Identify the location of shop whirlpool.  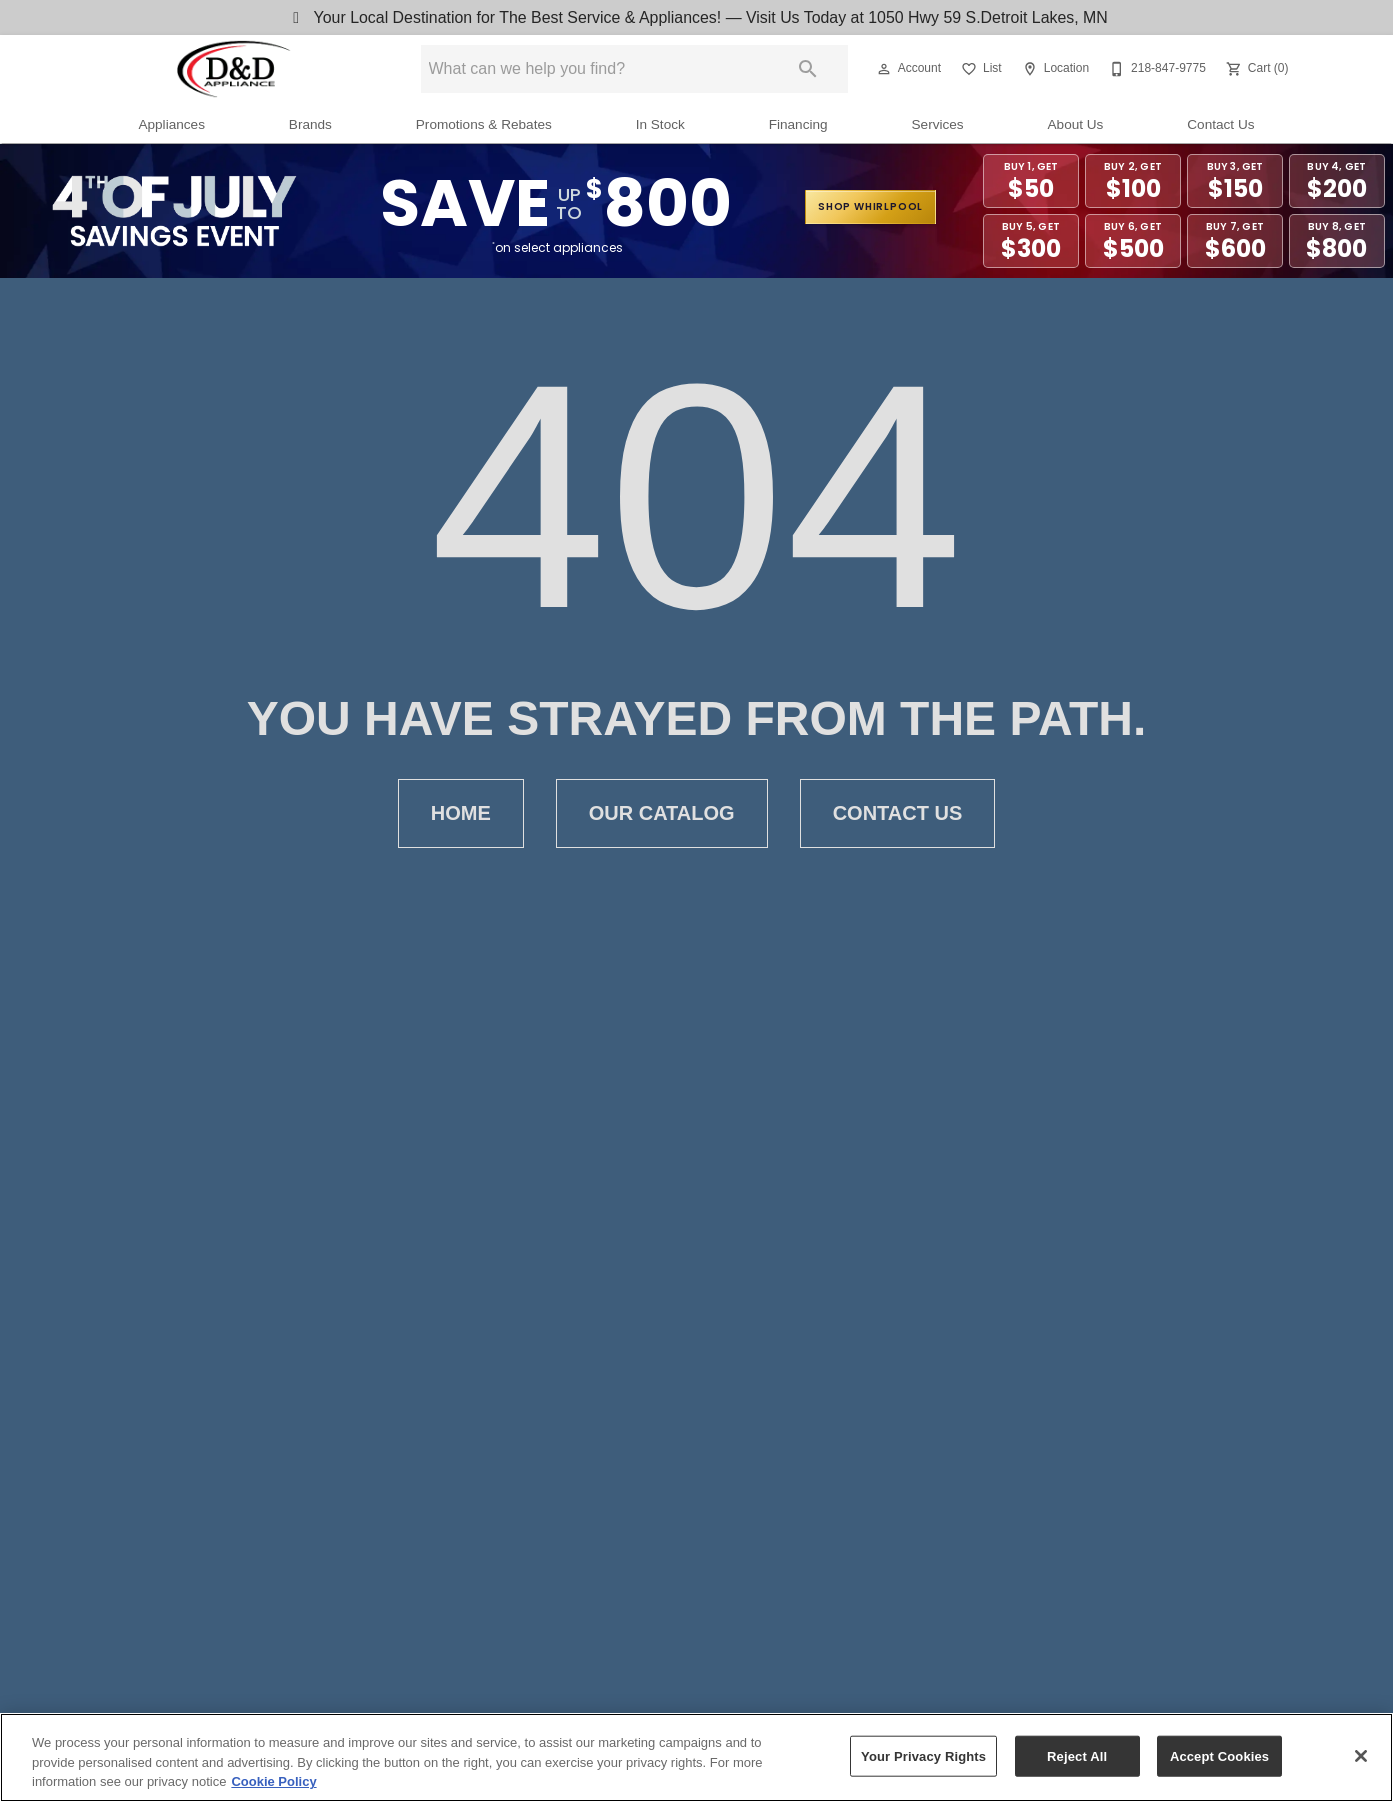
(870, 206).